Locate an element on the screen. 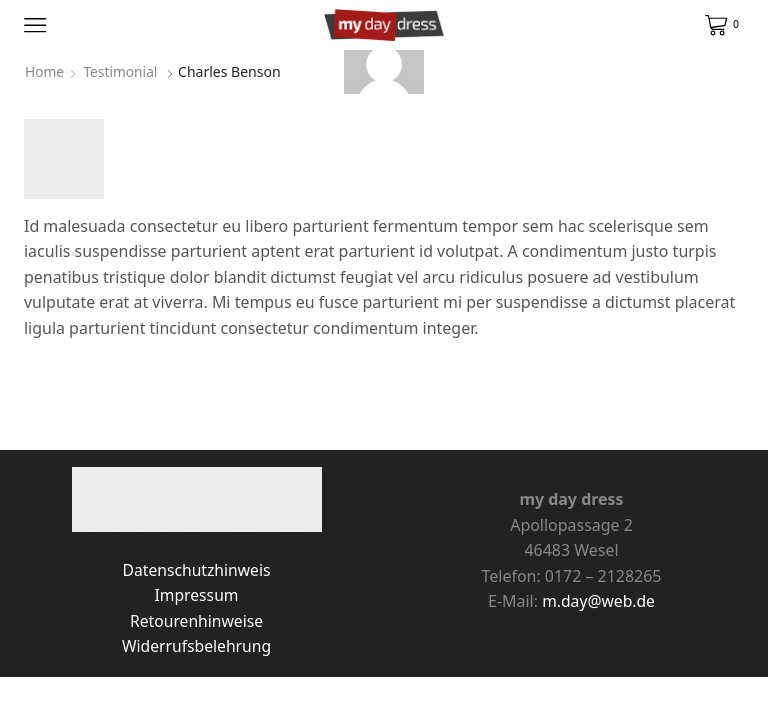 This screenshot has height=720, width=768. m.day@web.de is located at coordinates (598, 601).